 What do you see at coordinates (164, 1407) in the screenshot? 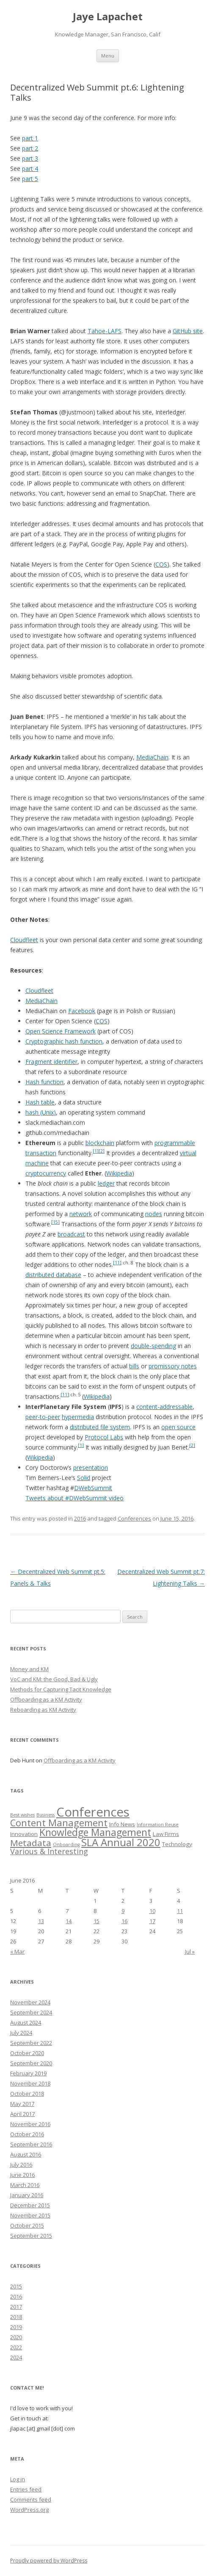
I see `content-addressable` at bounding box center [164, 1407].